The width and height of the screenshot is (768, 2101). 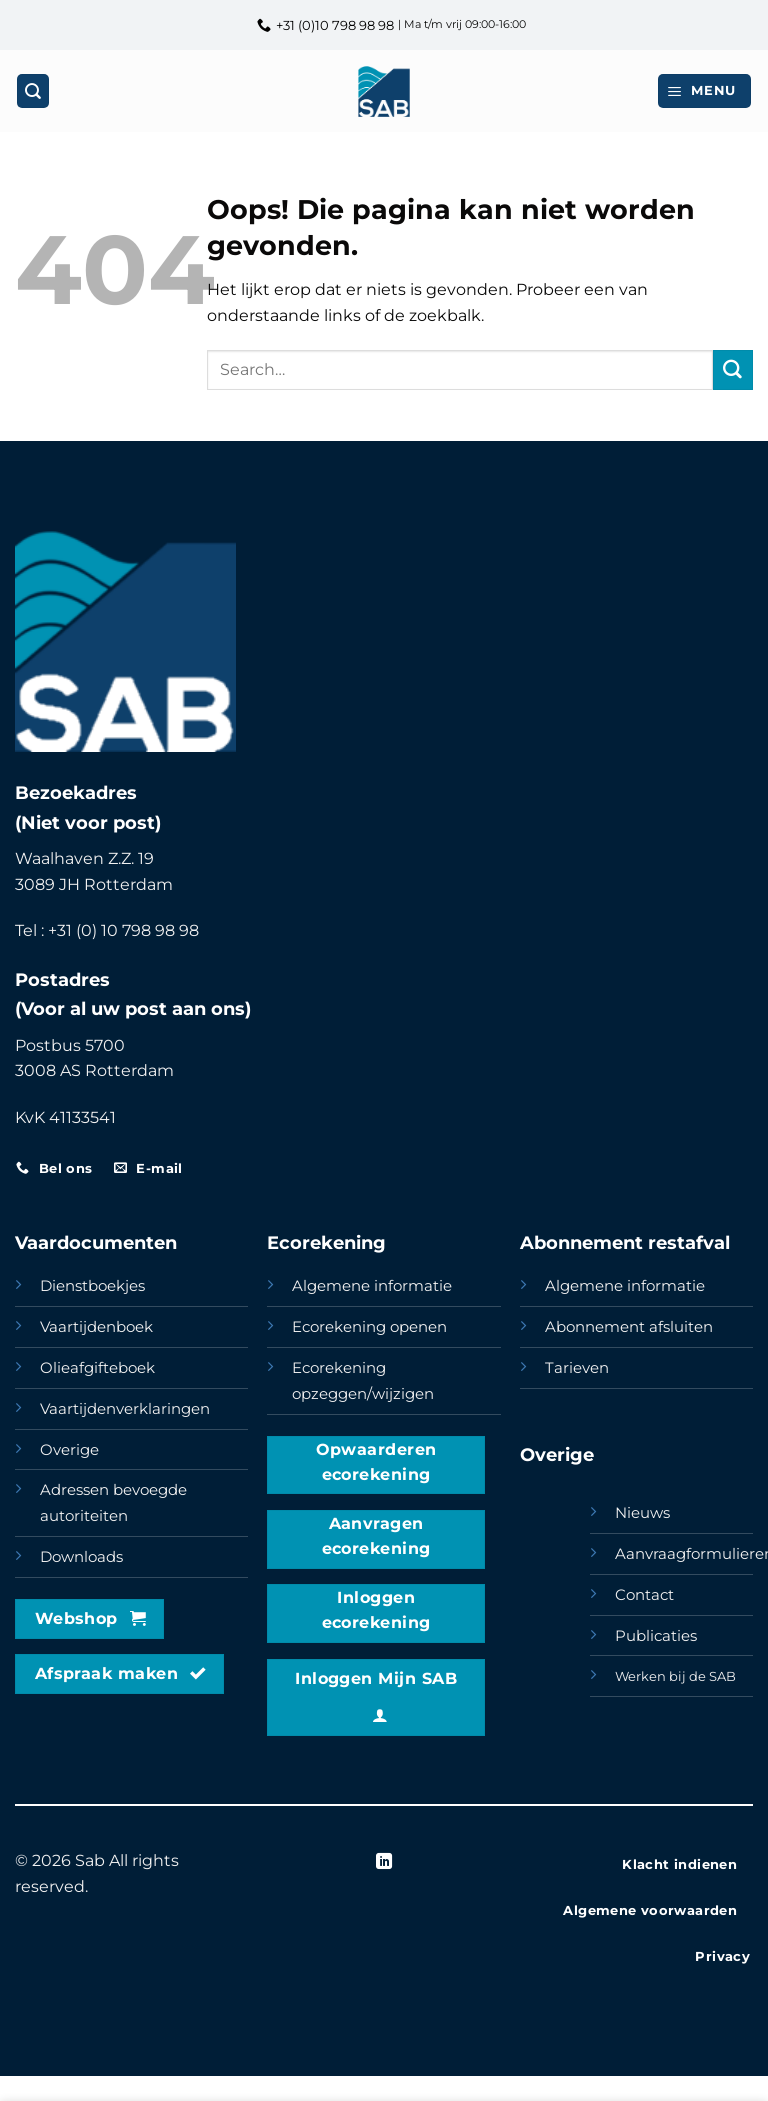 I want to click on Algemene informatie, so click(x=372, y=1286).